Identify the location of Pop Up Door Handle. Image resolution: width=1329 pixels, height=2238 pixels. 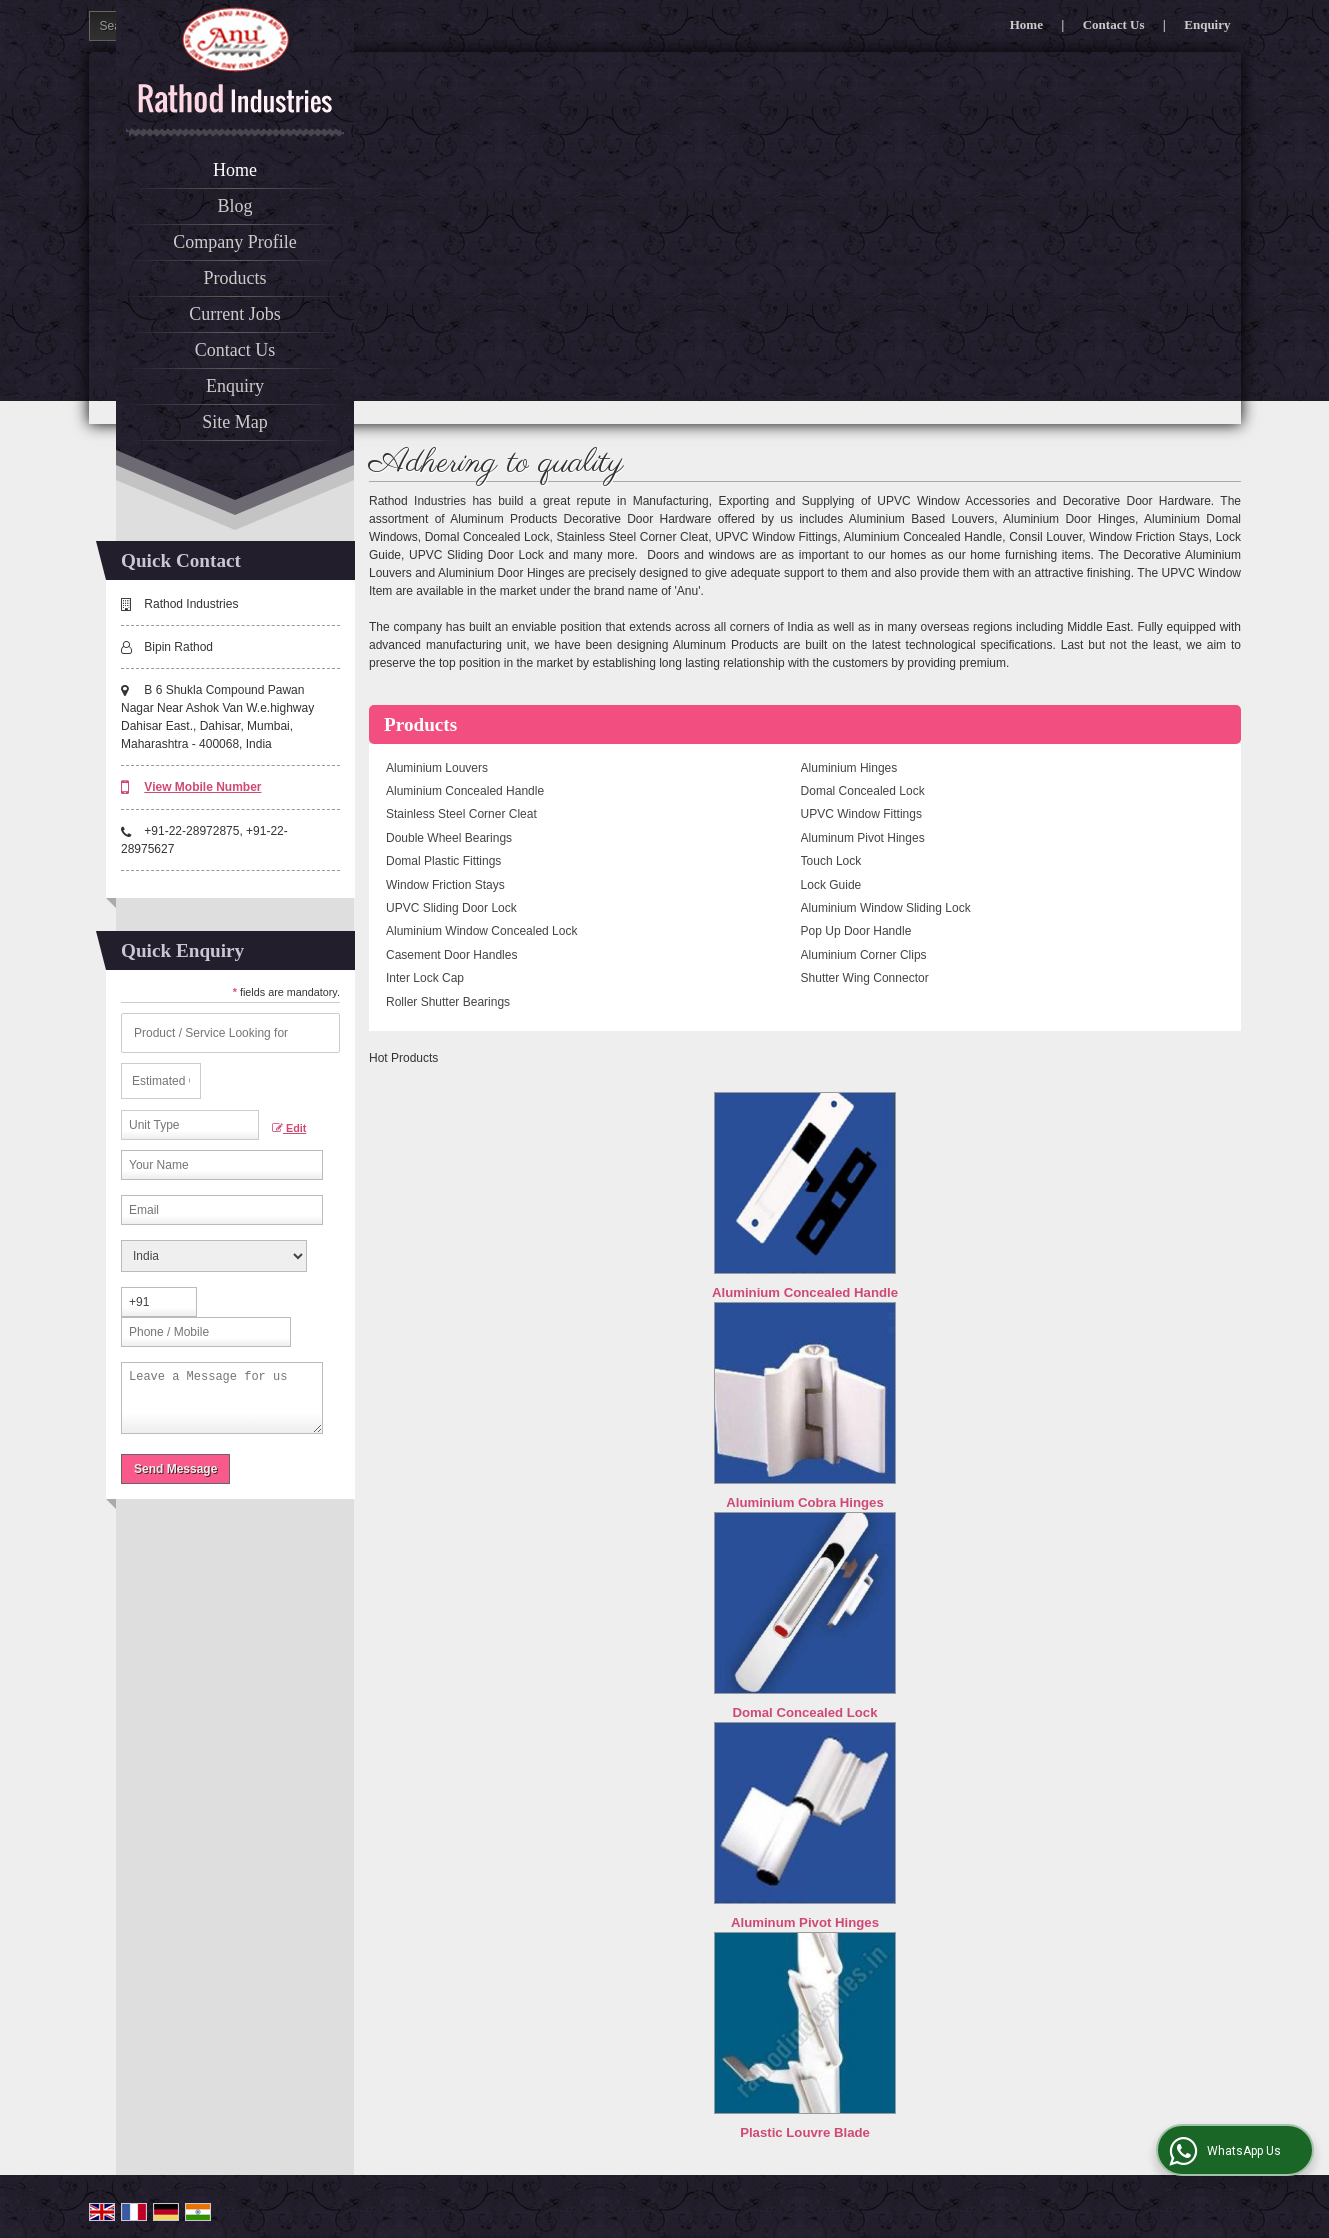
(856, 931).